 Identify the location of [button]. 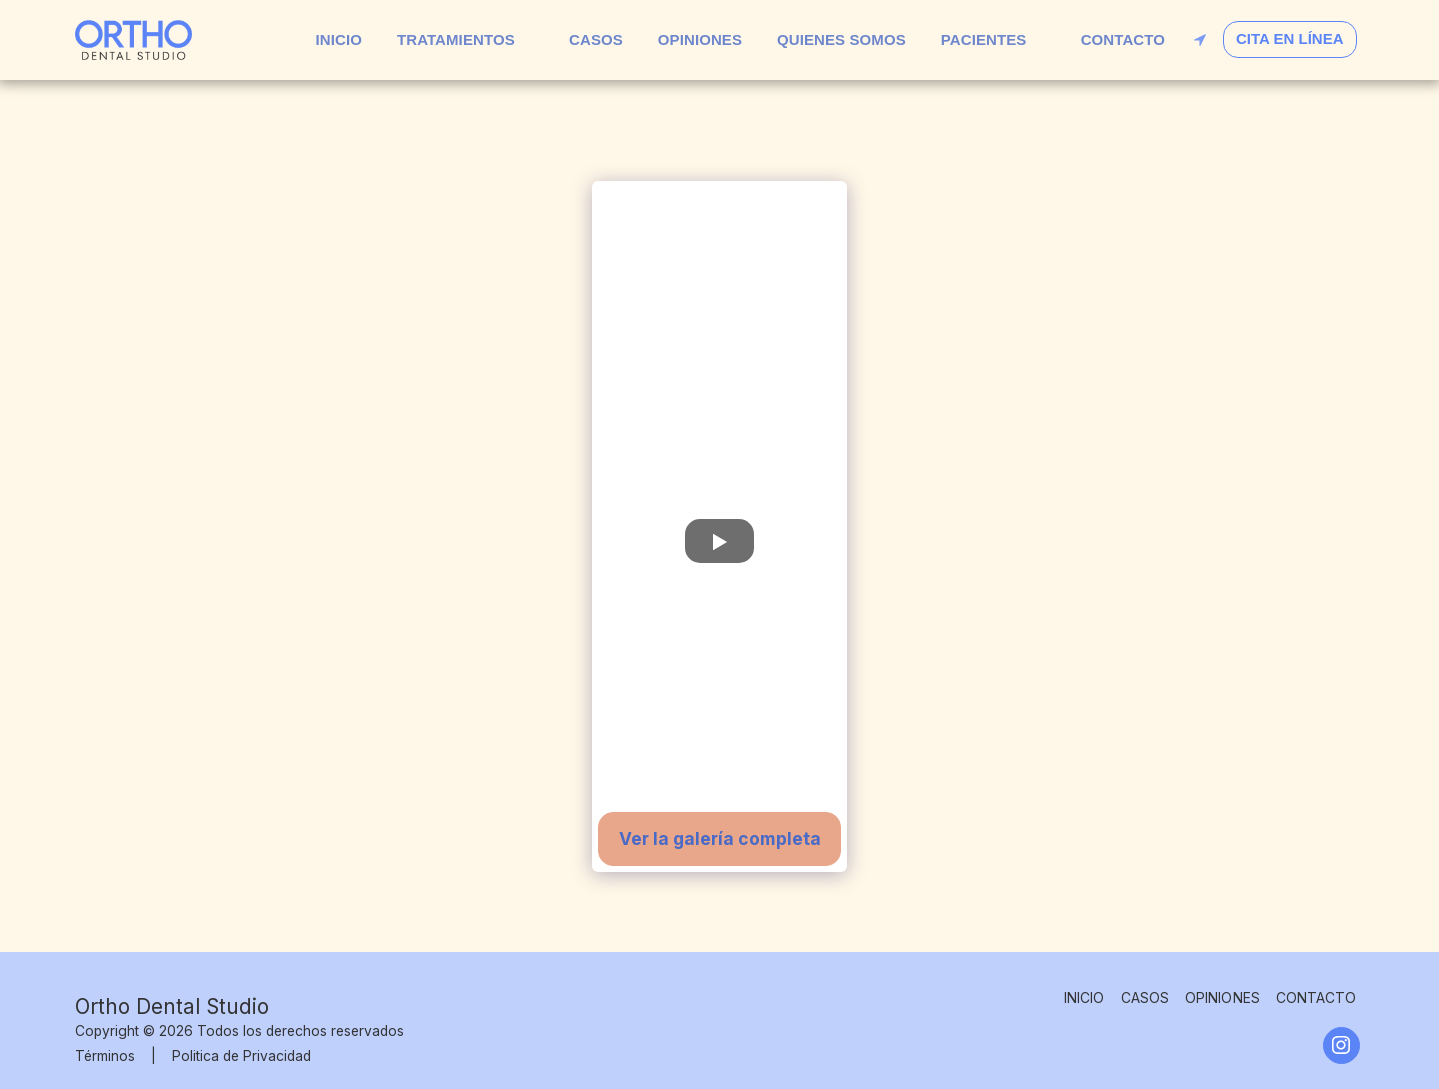
(465, 39).